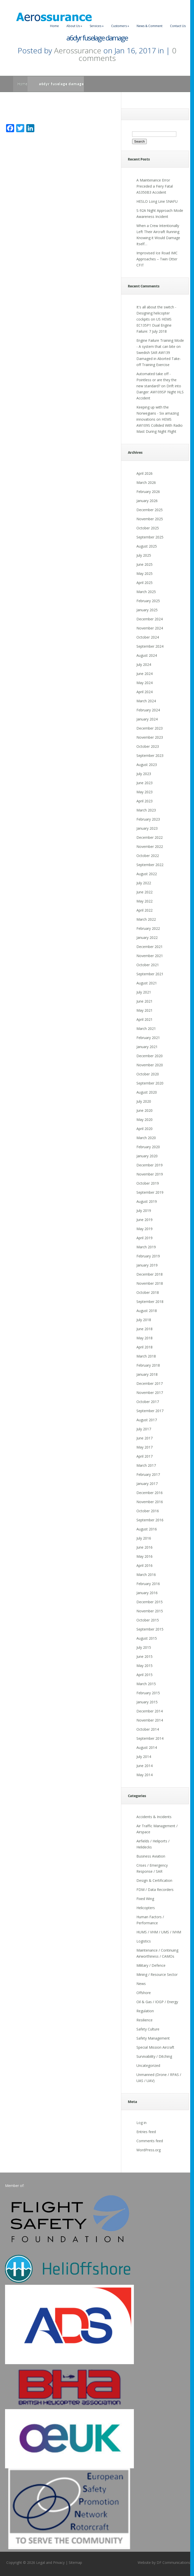  Describe the element at coordinates (147, 1620) in the screenshot. I see `October 2015` at that location.